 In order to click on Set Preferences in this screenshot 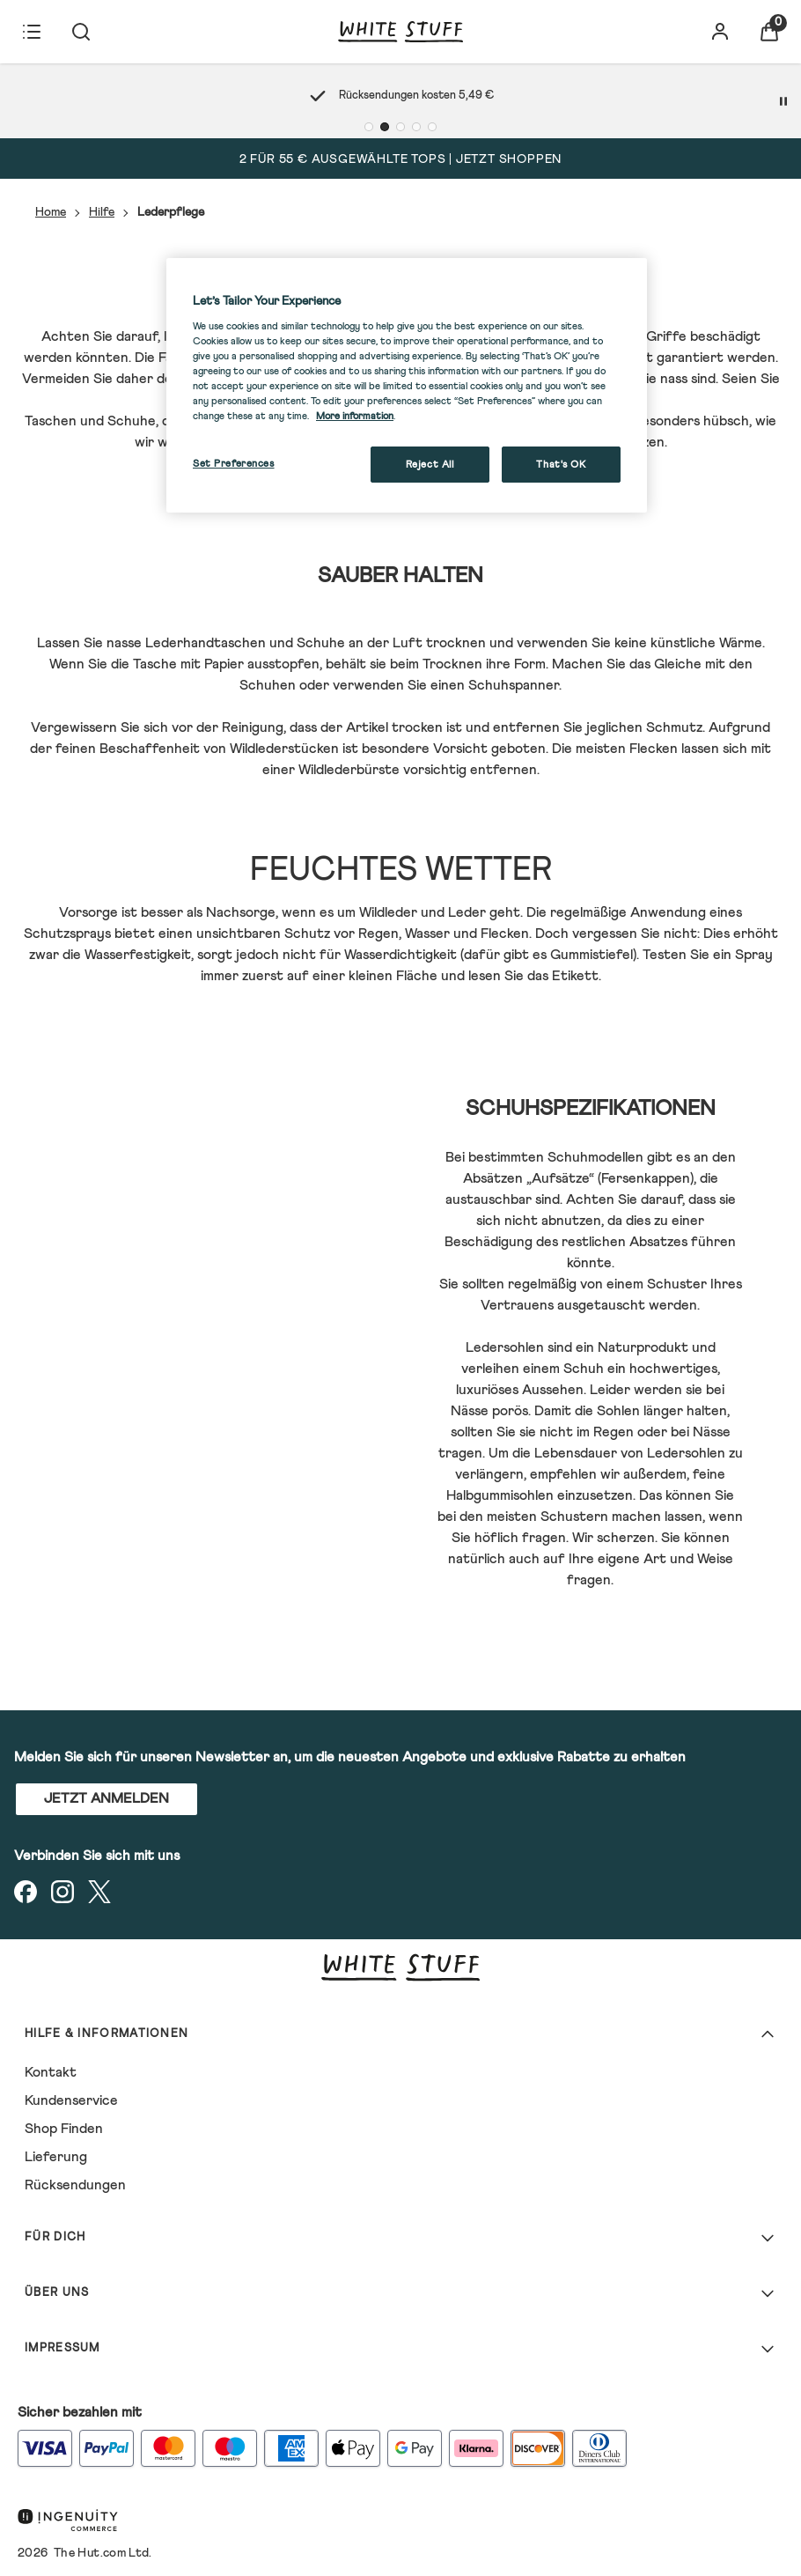, I will do `click(234, 464)`.